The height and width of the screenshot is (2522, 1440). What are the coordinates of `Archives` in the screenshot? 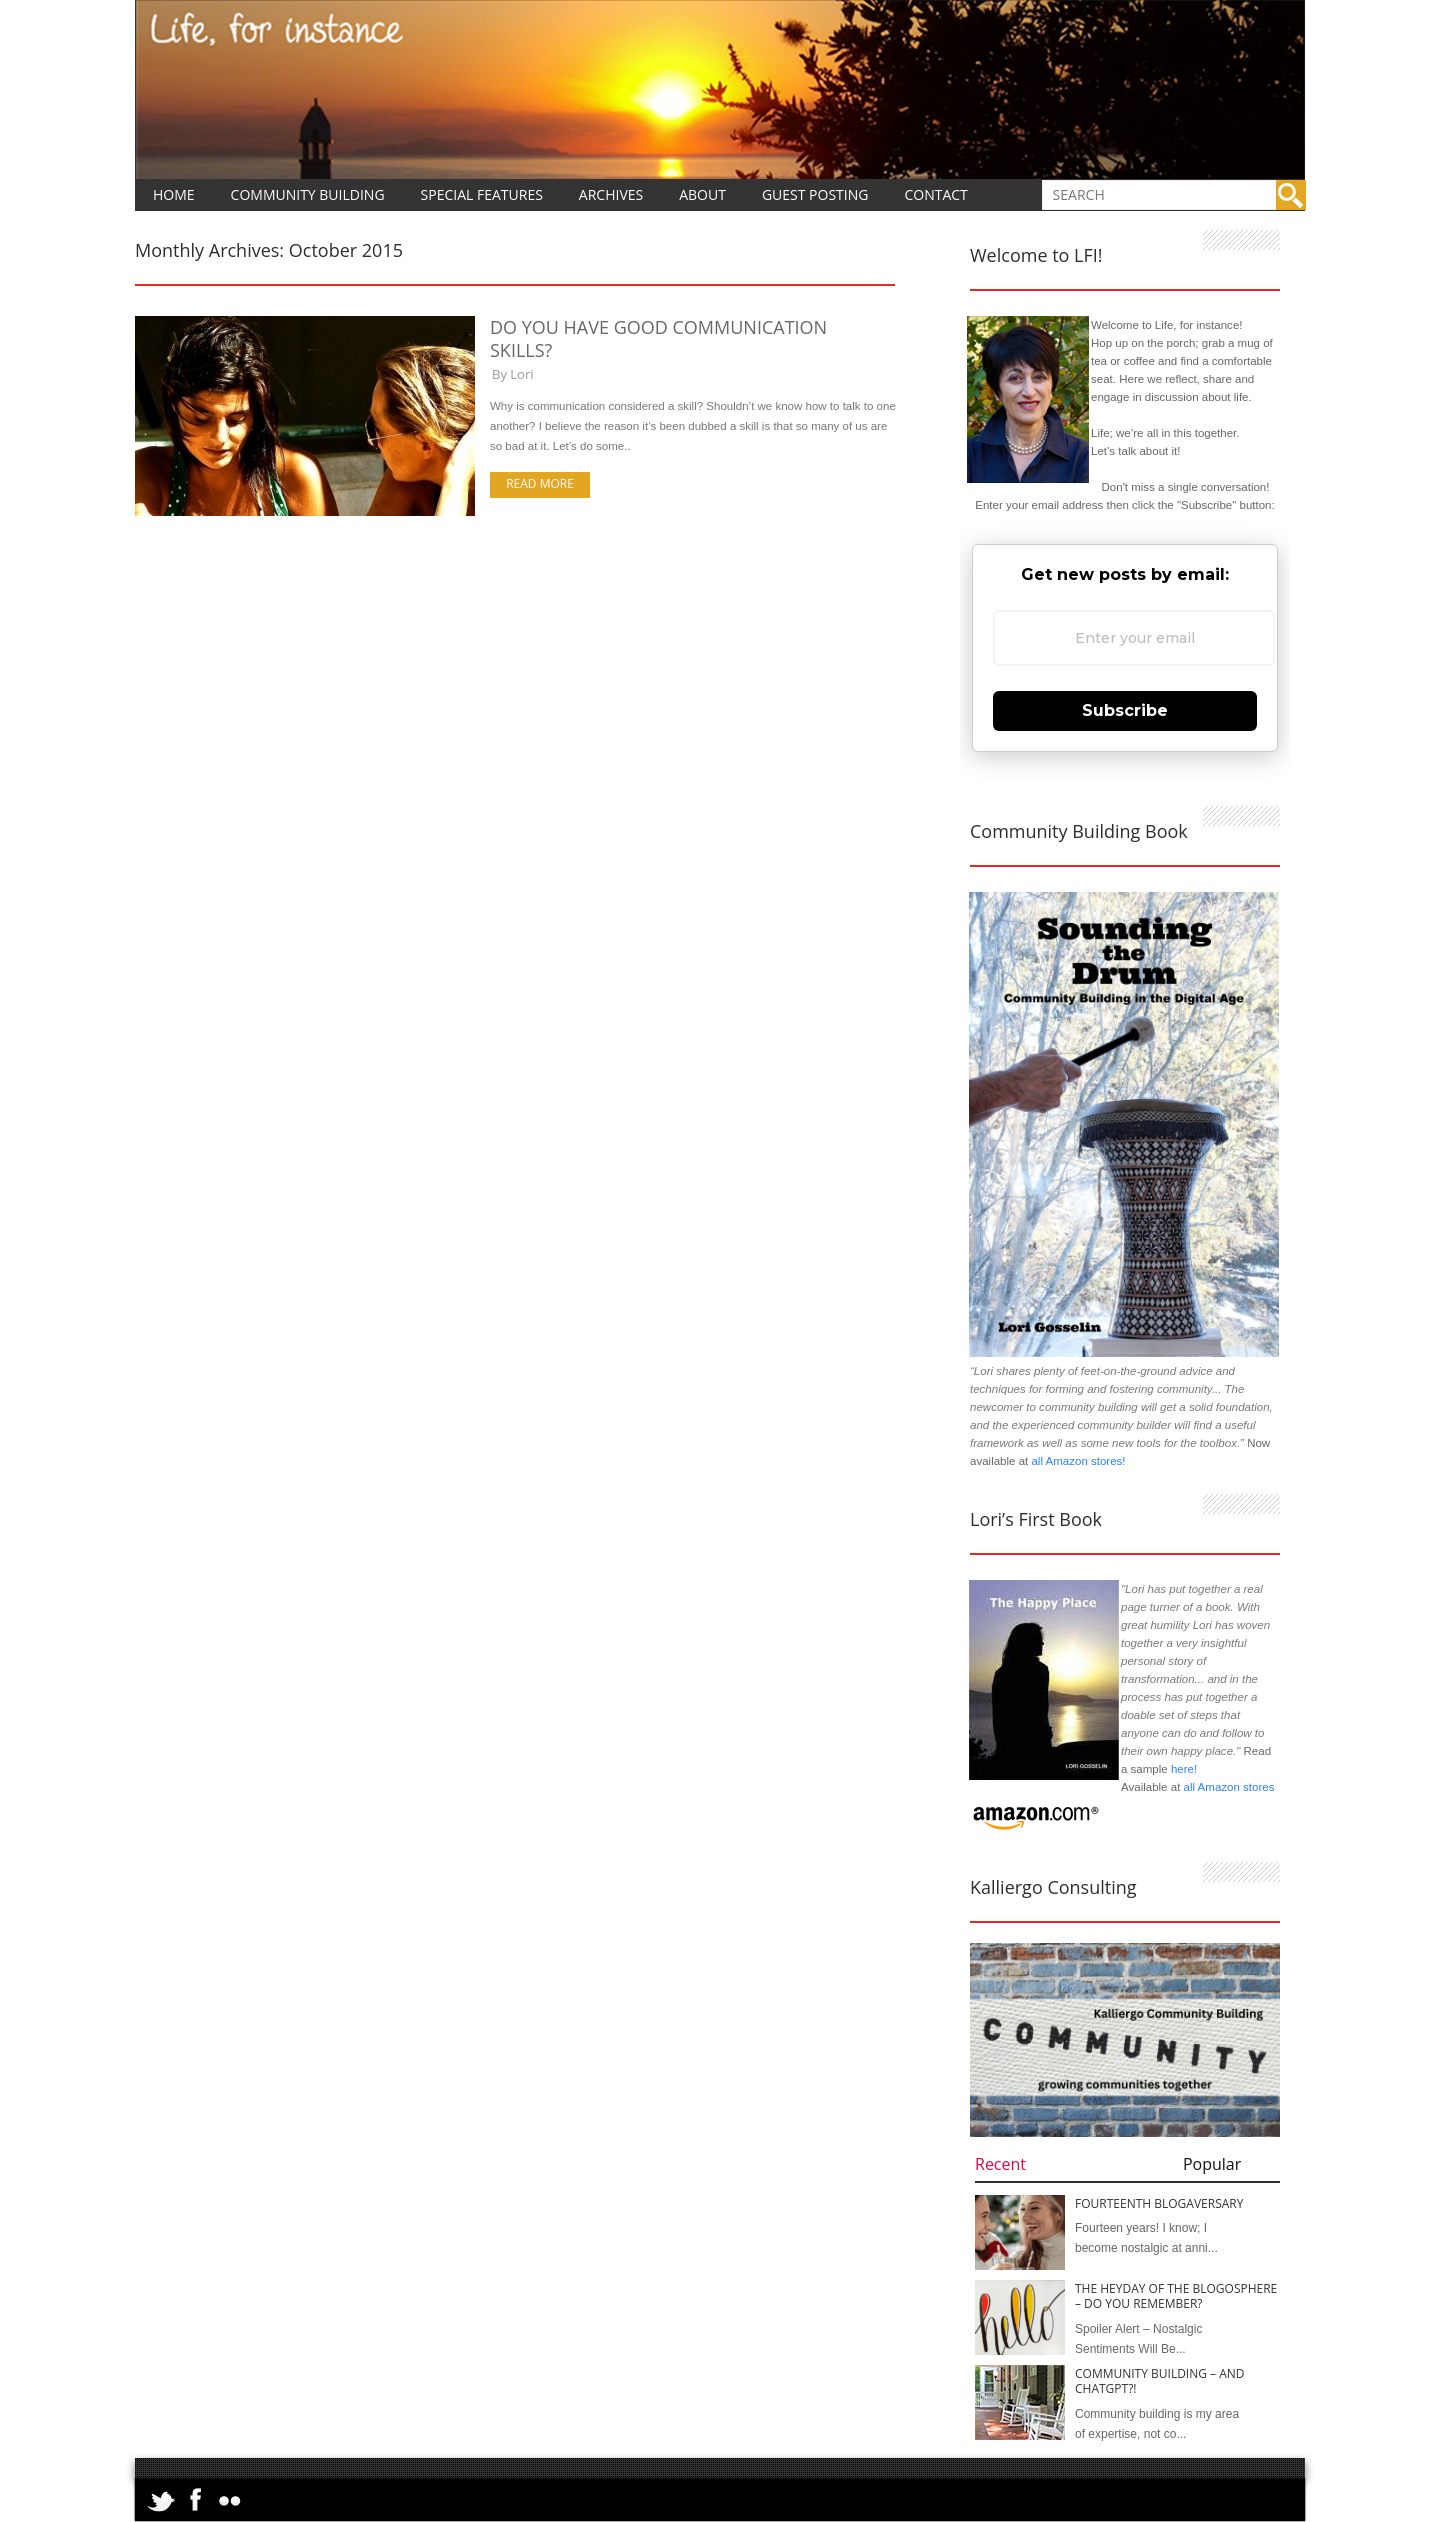 It's located at (611, 194).